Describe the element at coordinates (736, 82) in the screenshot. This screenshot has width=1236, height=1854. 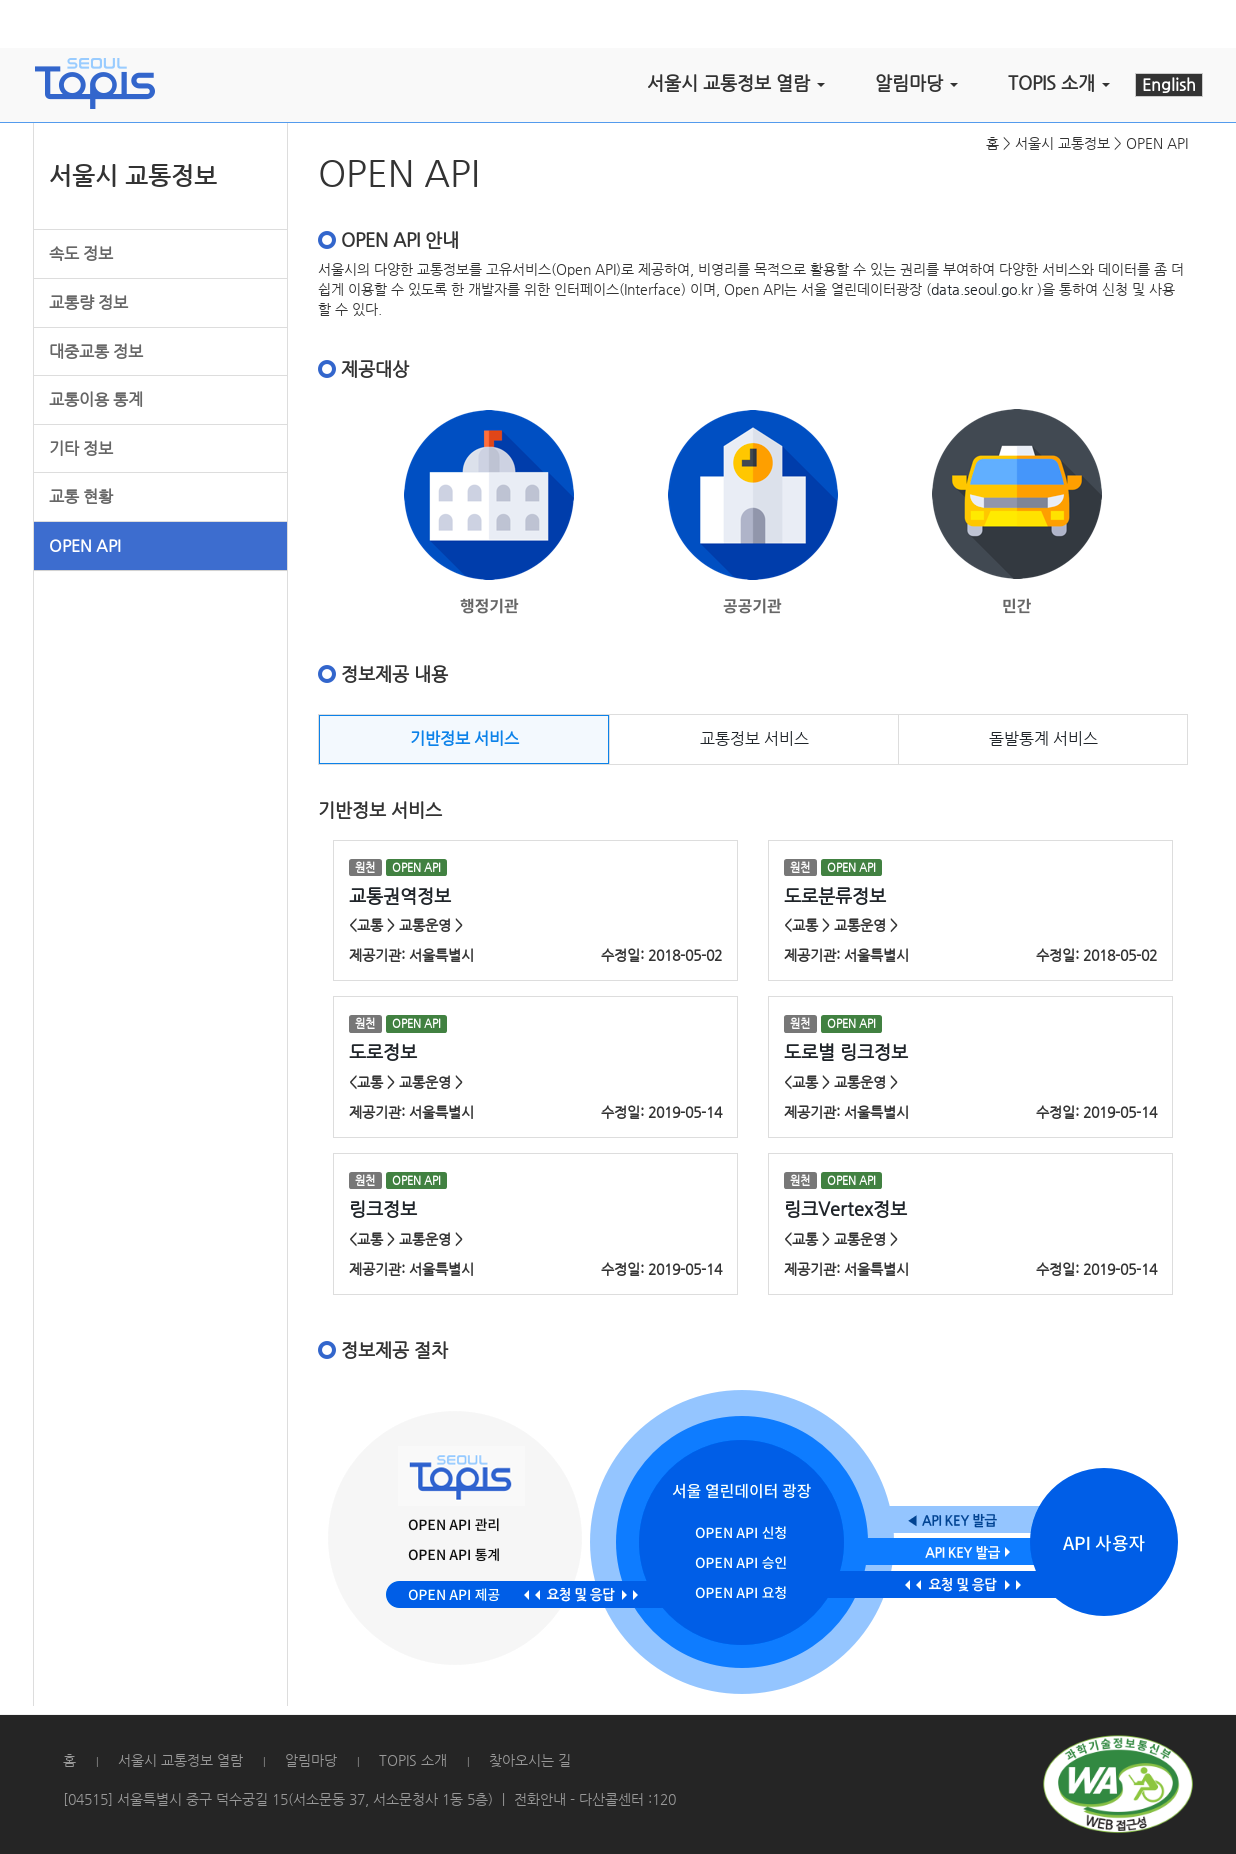
I see `서울시 교통정보 열람 [button]` at that location.